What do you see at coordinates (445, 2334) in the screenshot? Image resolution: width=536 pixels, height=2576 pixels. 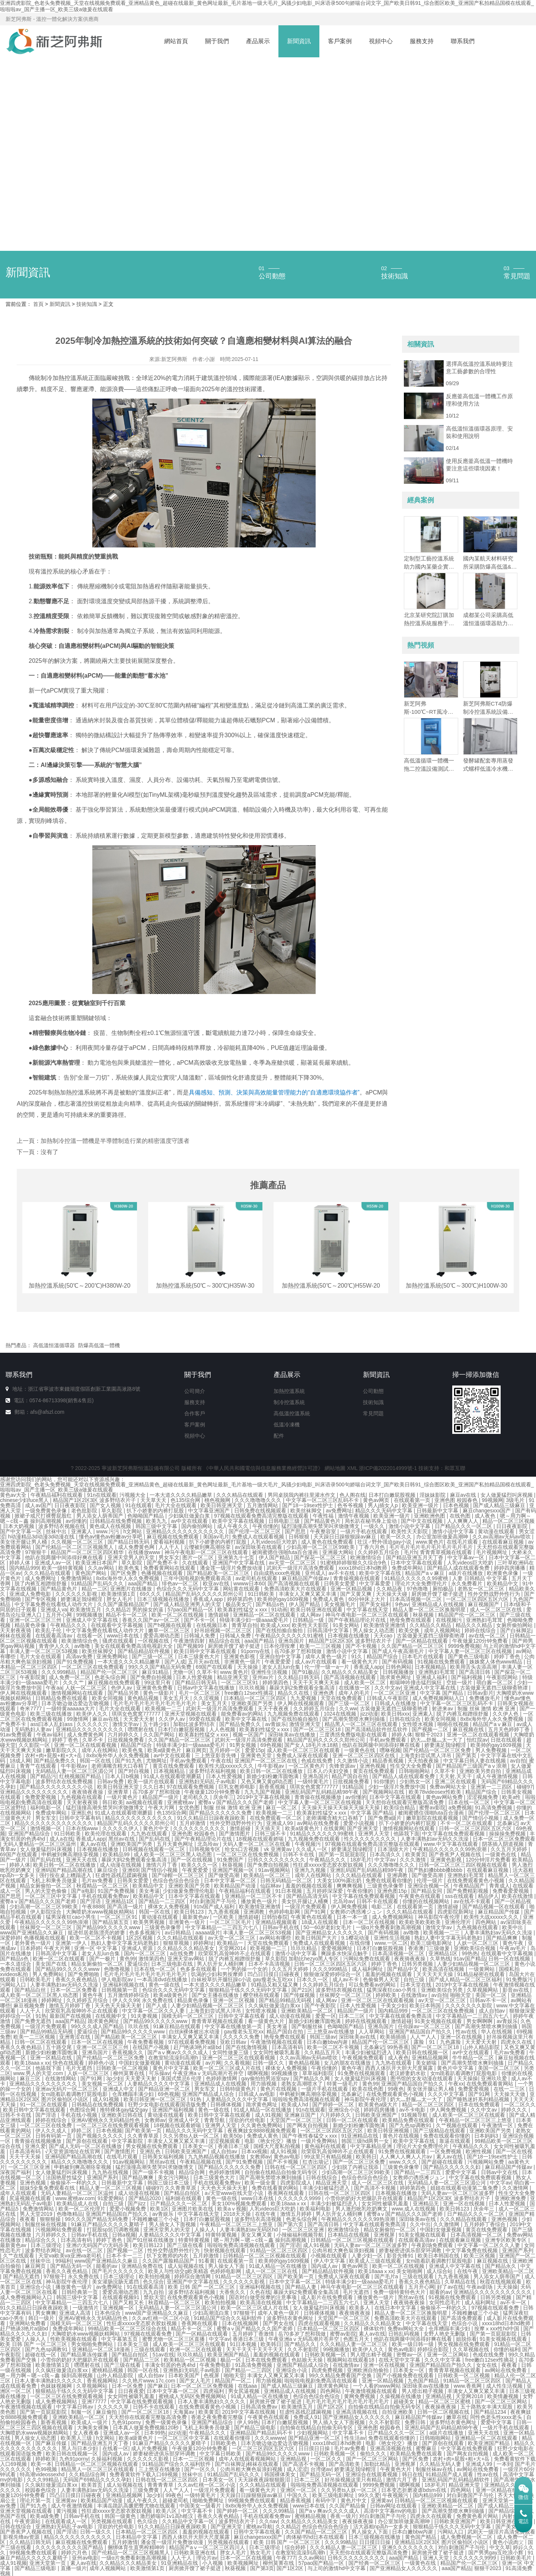 I see `女野人艳史无删版` at bounding box center [445, 2334].